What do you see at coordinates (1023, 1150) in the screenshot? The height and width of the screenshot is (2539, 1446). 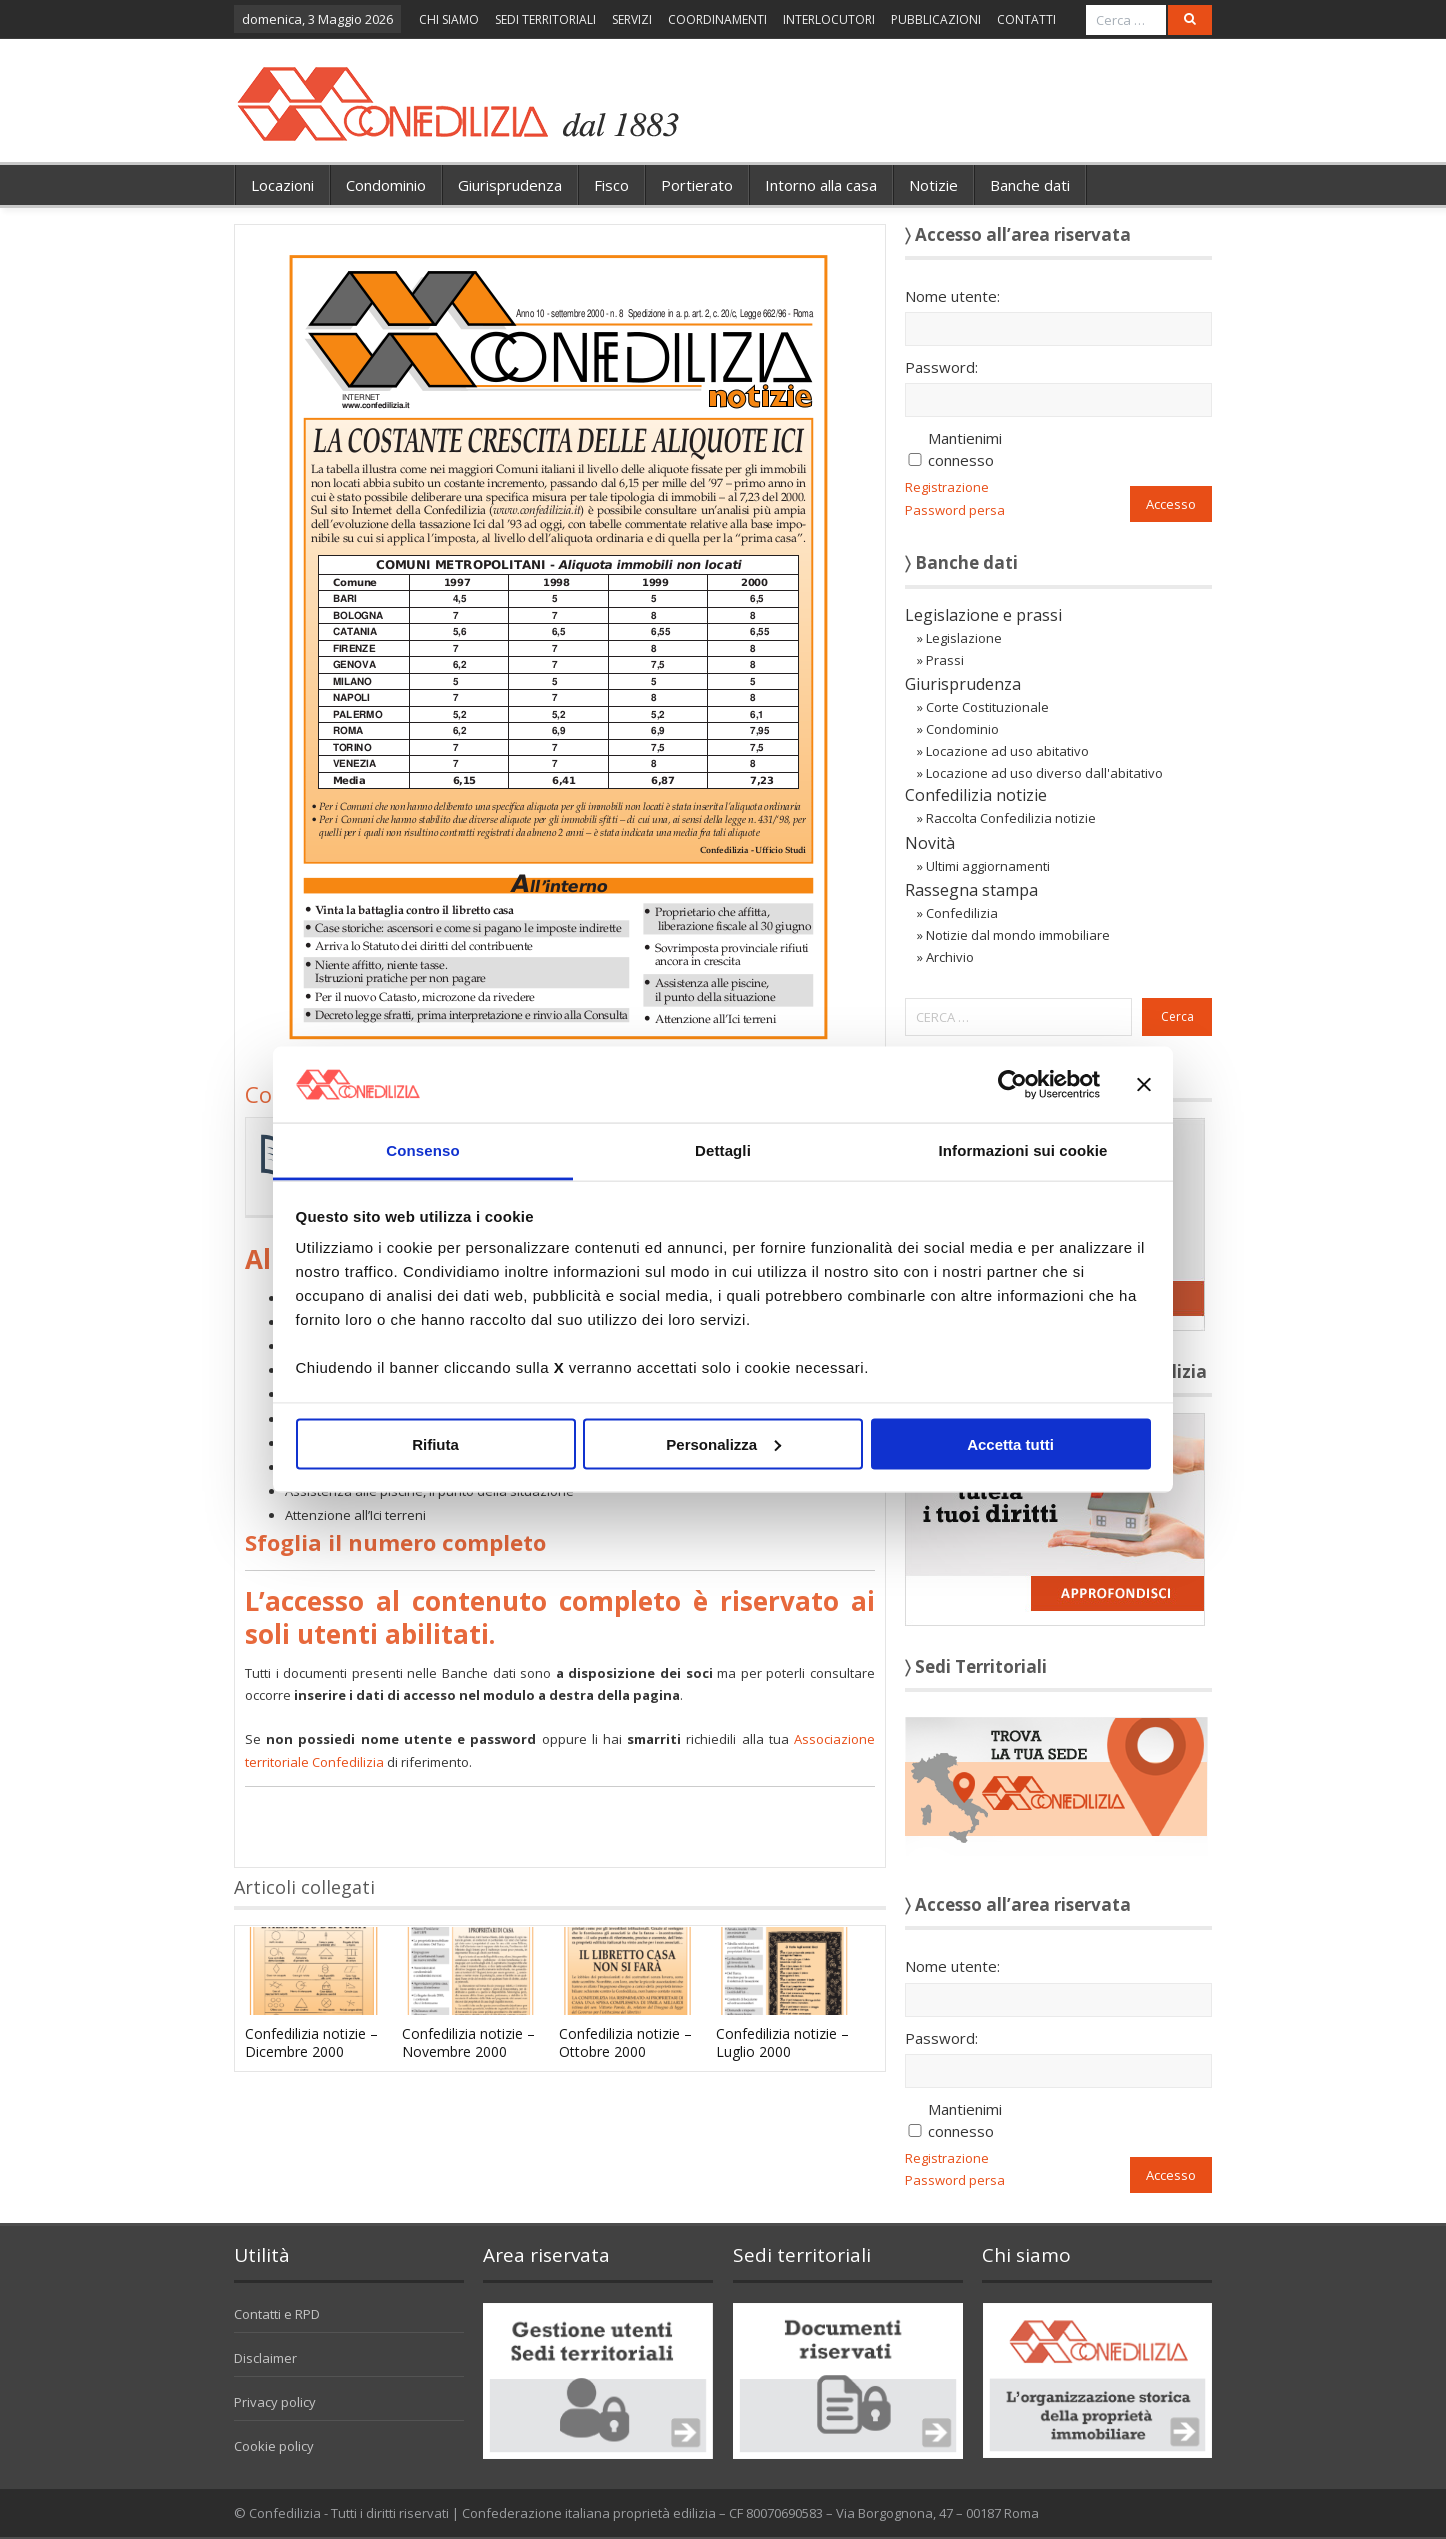 I see `Informazioni sui cookie [tab]` at bounding box center [1023, 1150].